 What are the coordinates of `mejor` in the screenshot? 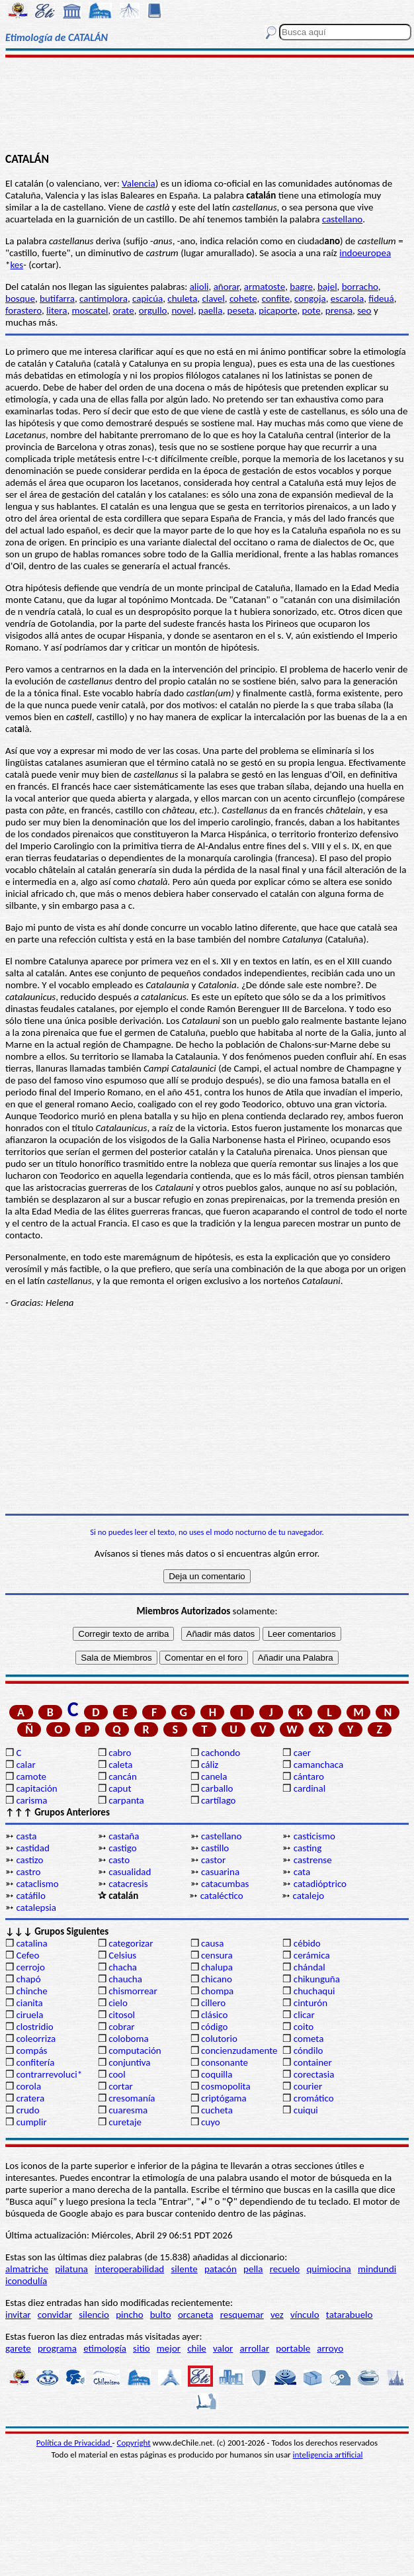 It's located at (169, 2348).